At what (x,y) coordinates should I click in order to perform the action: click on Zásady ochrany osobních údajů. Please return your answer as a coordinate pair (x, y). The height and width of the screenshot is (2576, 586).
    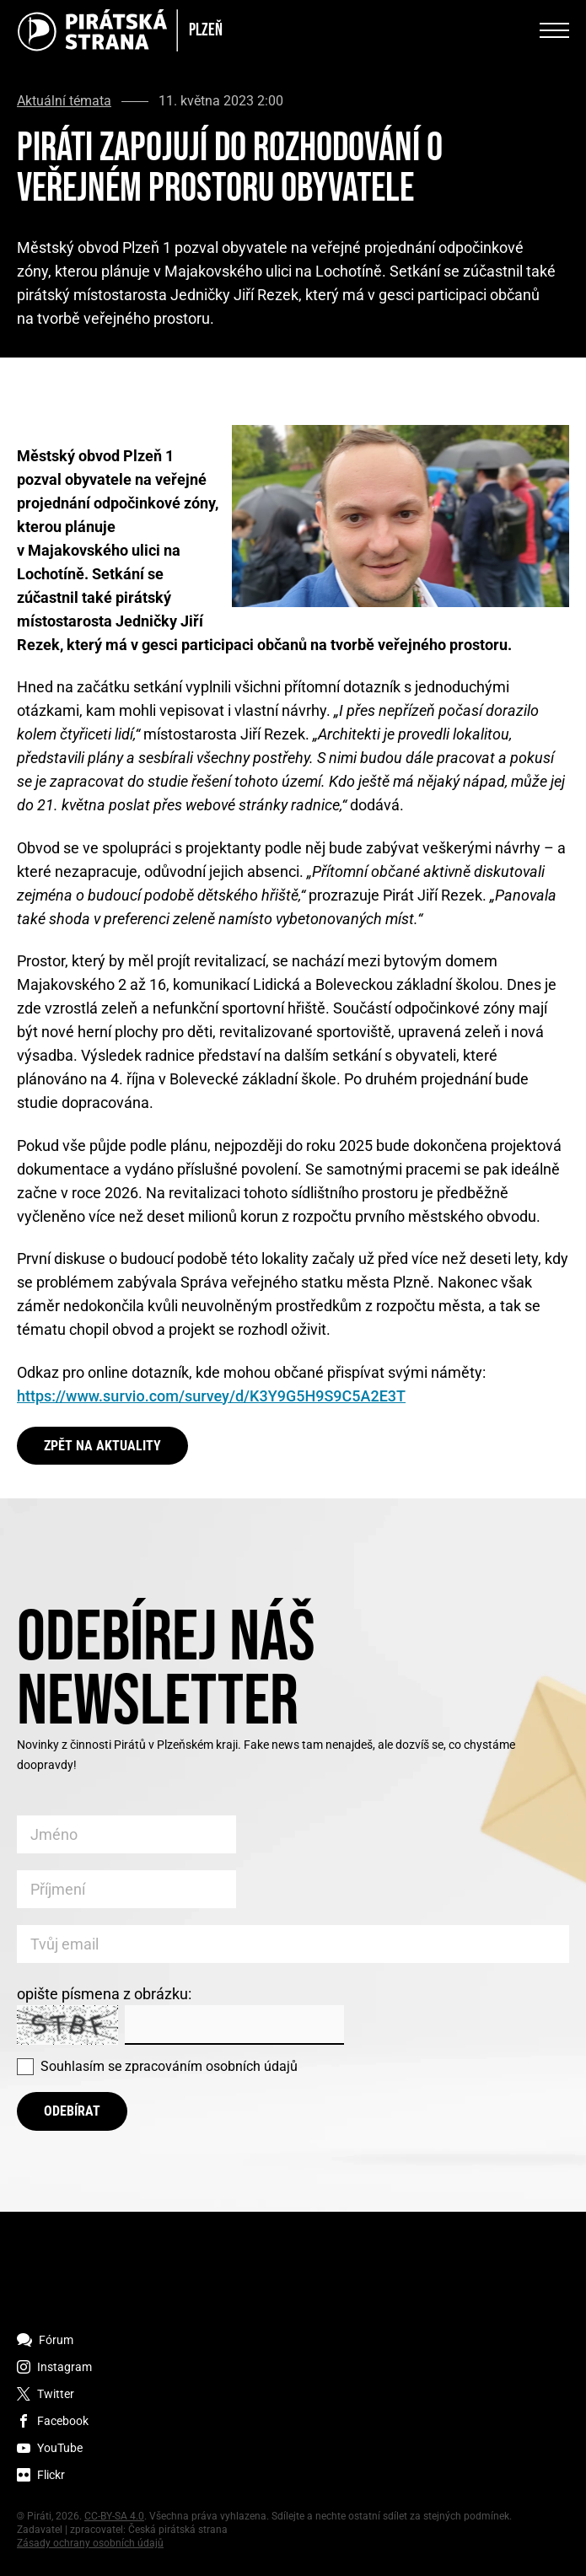
    Looking at the image, I should click on (90, 2543).